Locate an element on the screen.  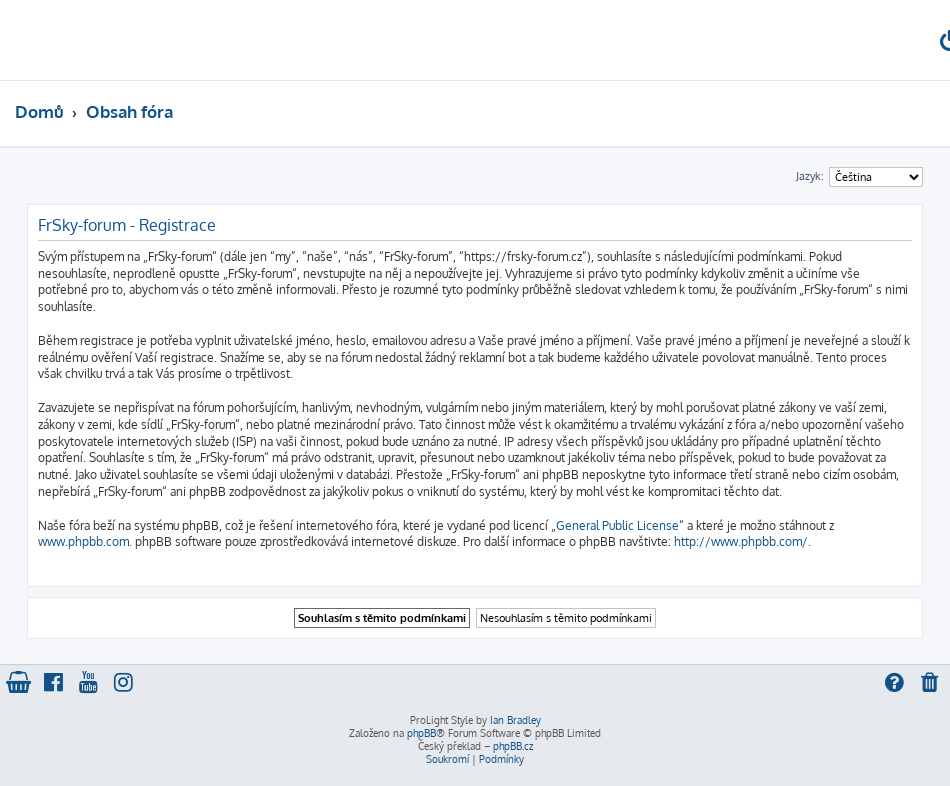
http://www.phpbb.com/ is located at coordinates (741, 541).